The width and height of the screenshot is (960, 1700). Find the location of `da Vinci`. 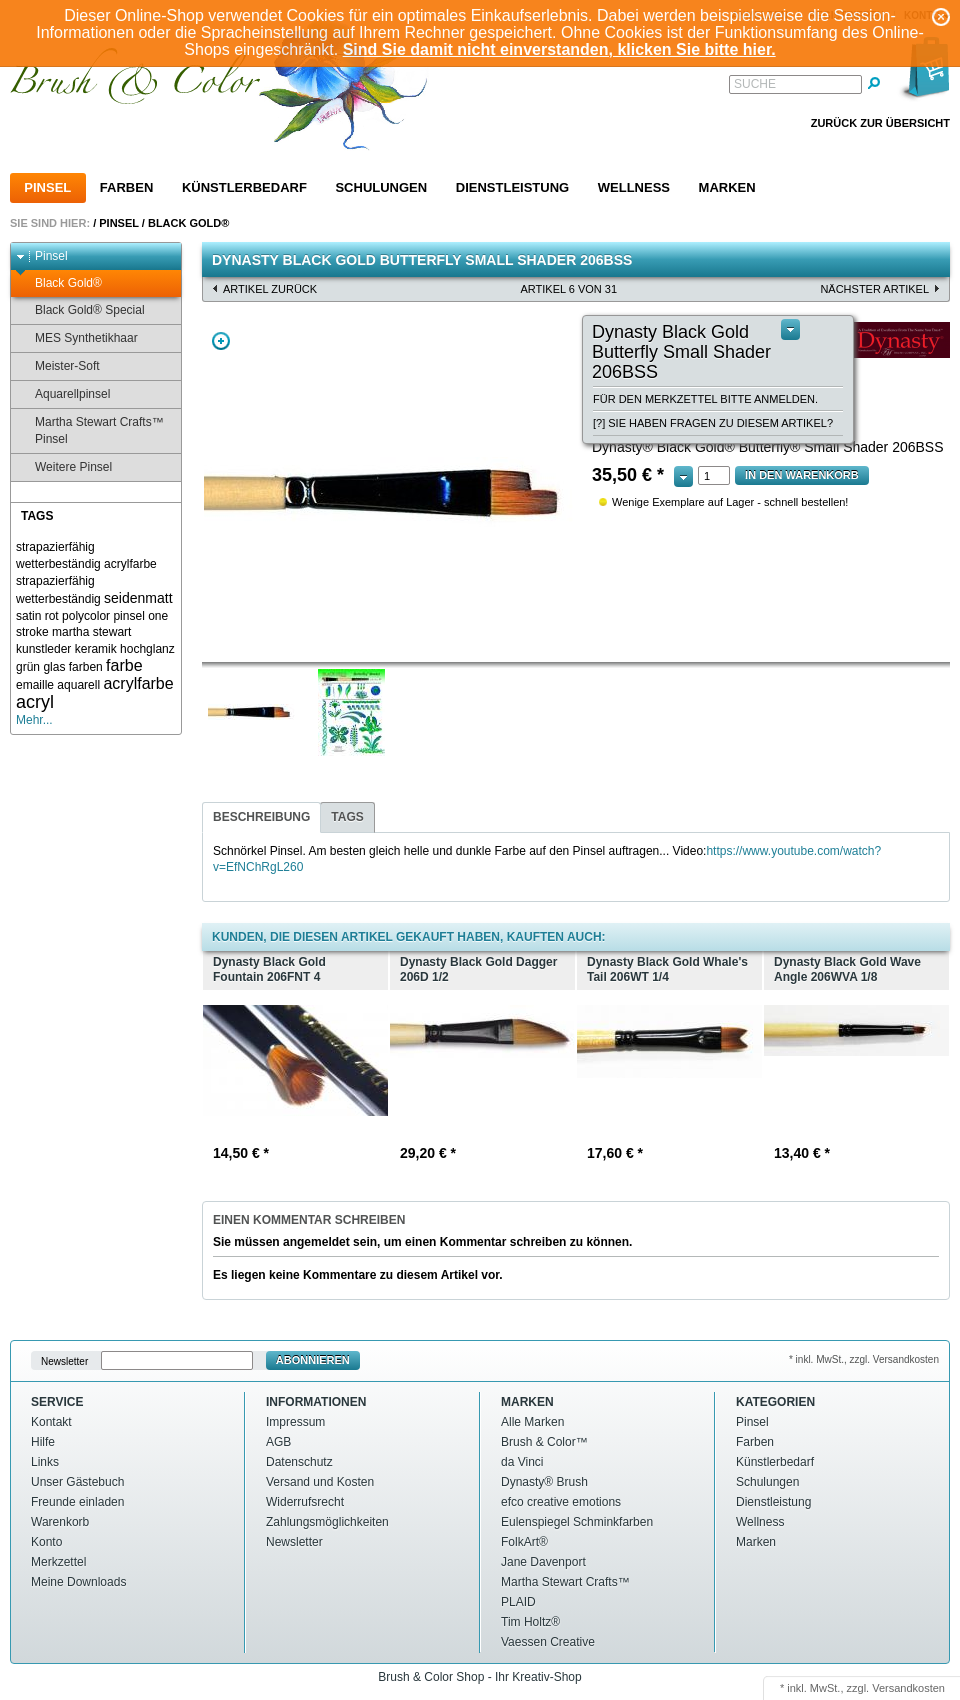

da Vinci is located at coordinates (522, 1462).